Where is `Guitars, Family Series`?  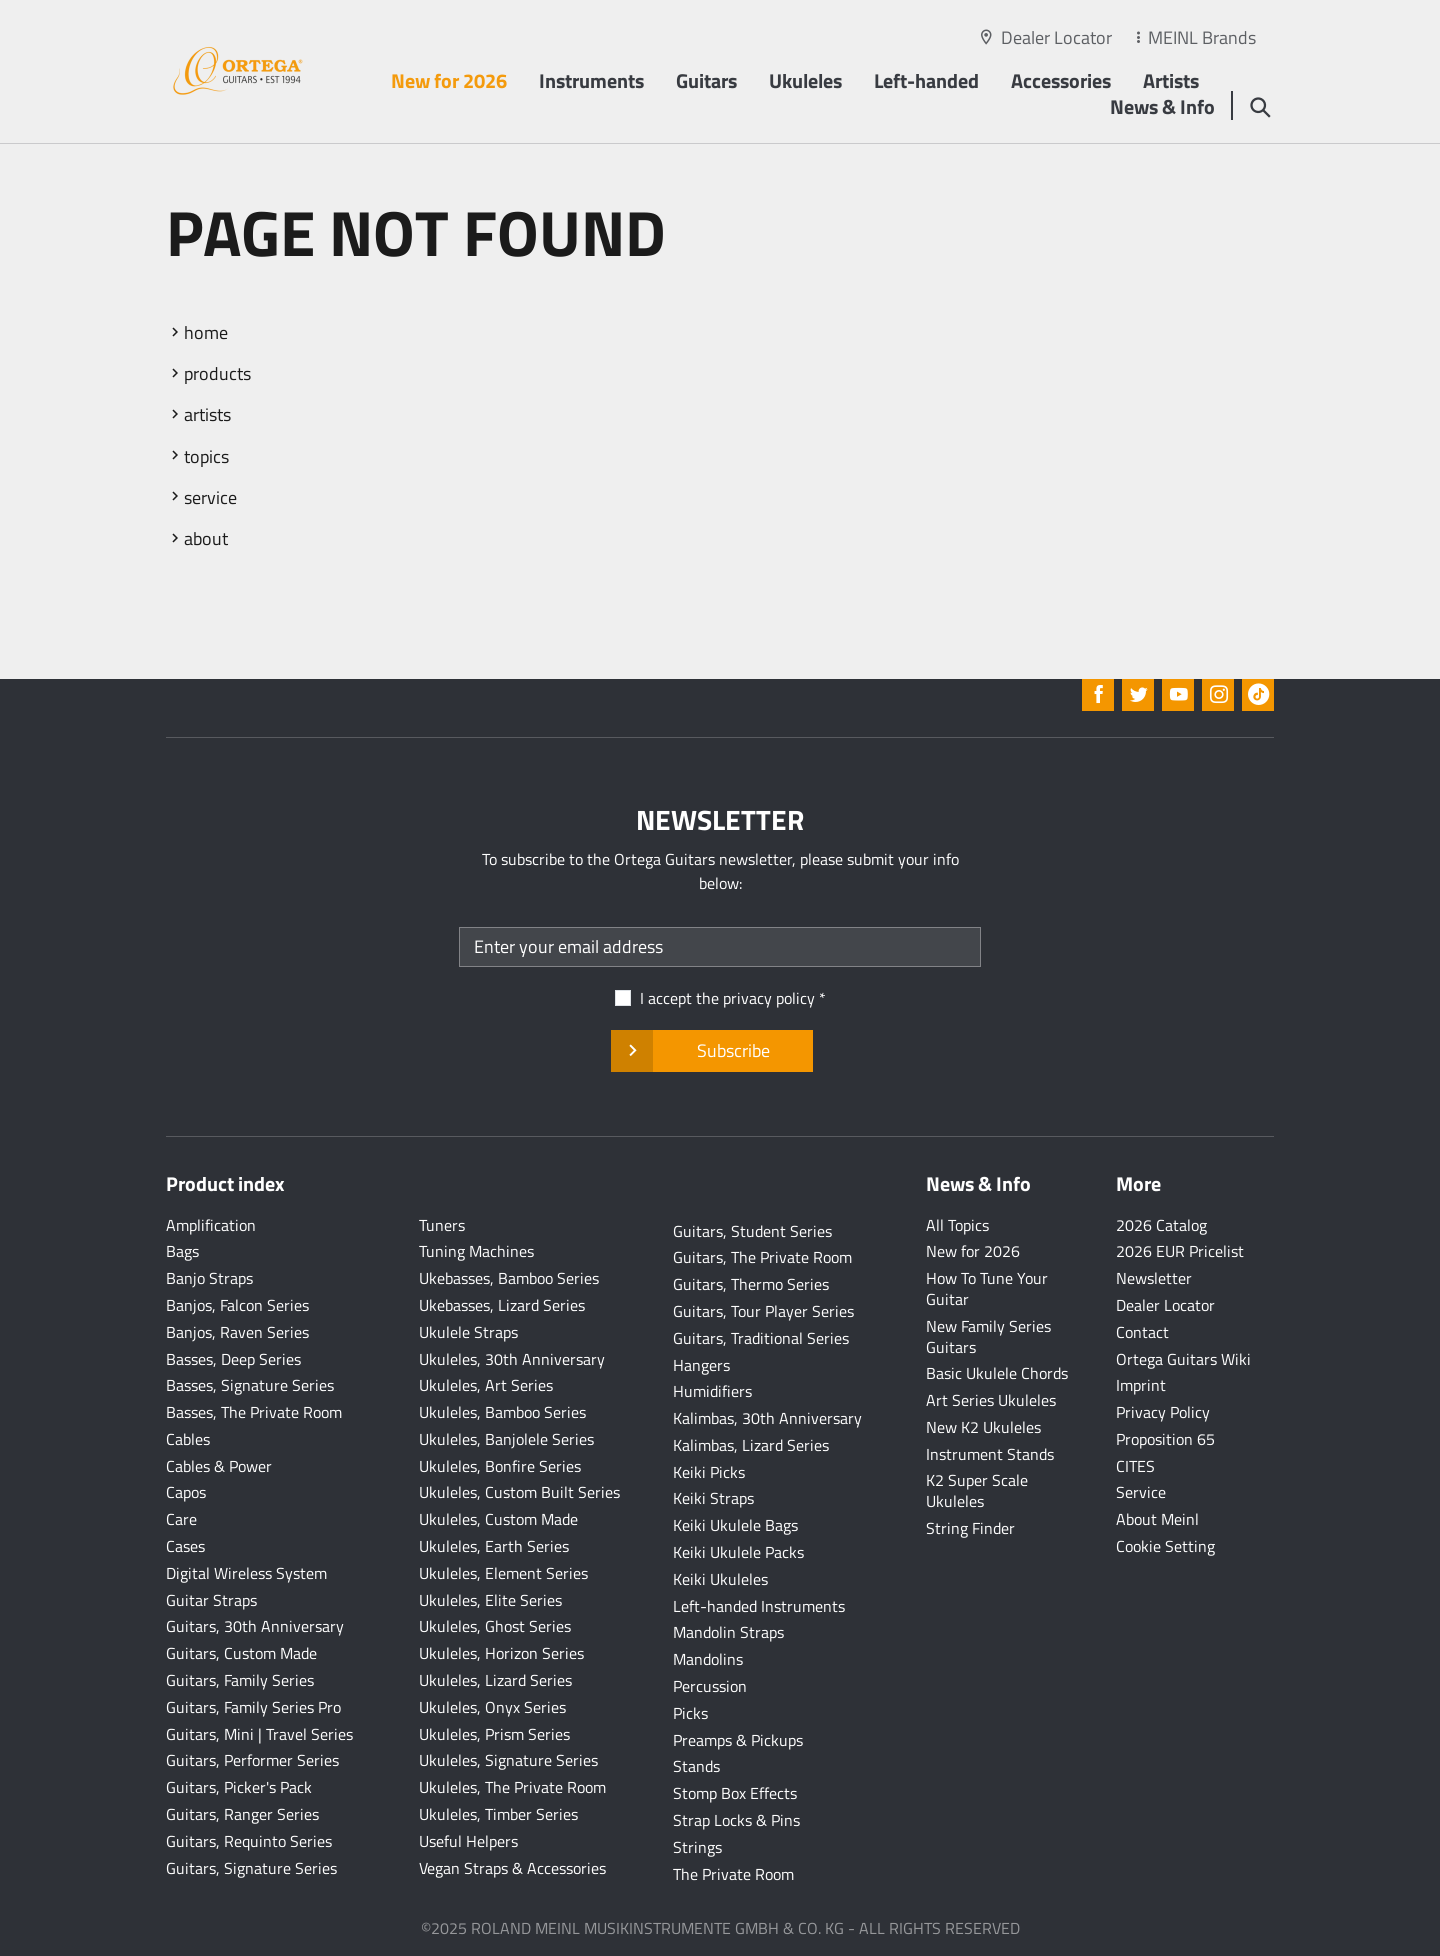
Guitars, Family Series is located at coordinates (240, 1680).